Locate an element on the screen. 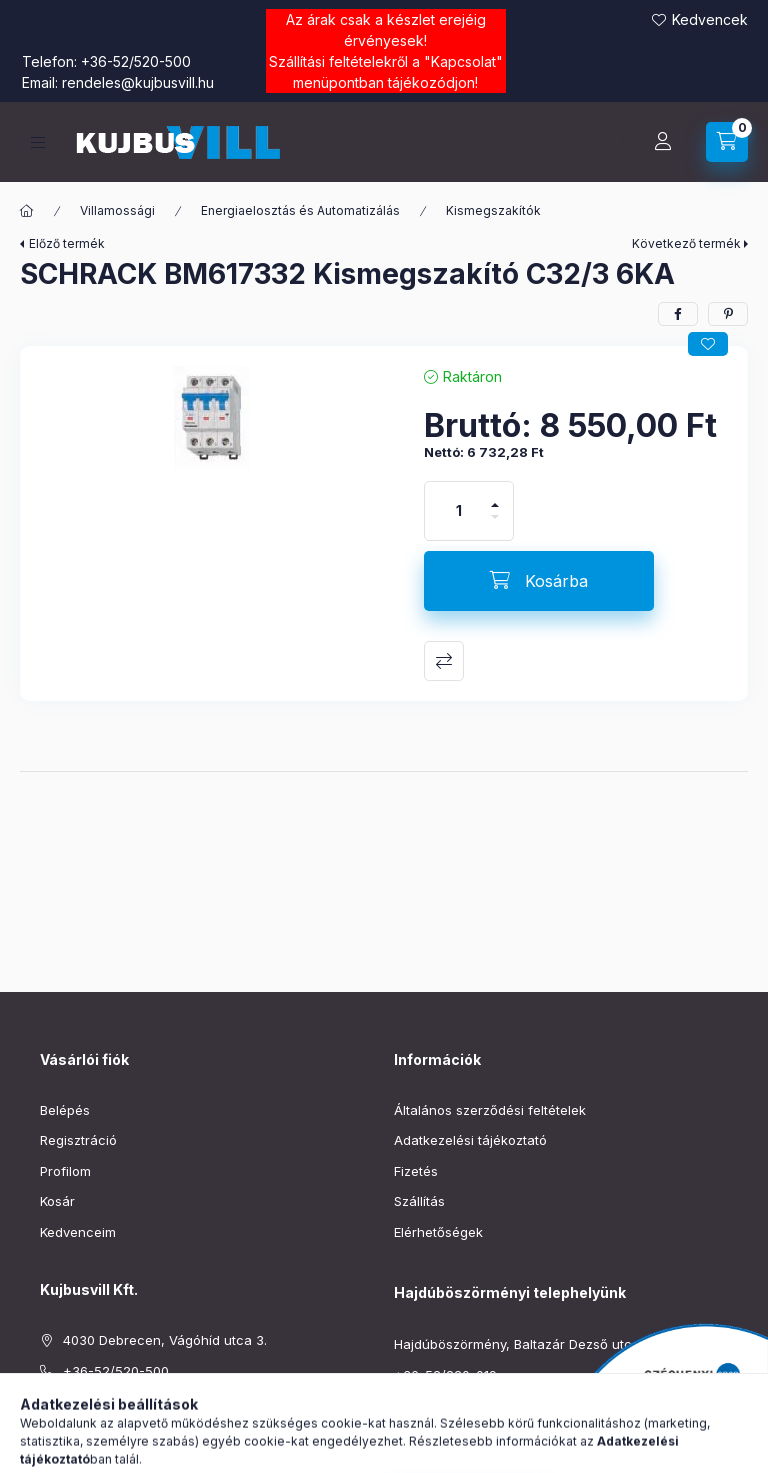 This screenshot has width=768, height=1473. Összehasonlítás is located at coordinates (444, 661).